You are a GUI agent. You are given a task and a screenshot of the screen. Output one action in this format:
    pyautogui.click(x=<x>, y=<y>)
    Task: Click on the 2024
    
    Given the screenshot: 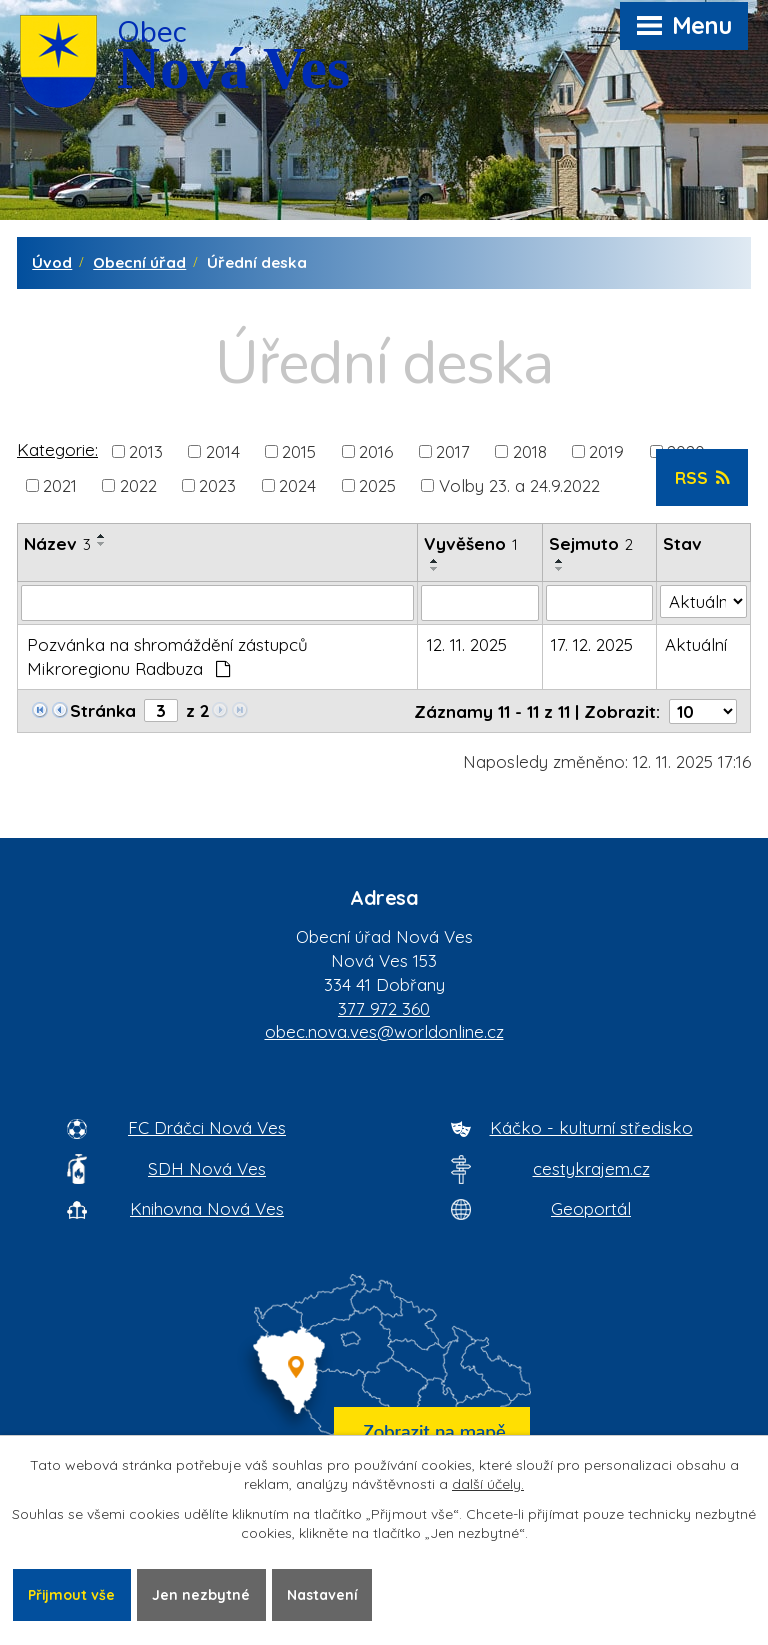 What is the action you would take?
    pyautogui.click(x=297, y=485)
    